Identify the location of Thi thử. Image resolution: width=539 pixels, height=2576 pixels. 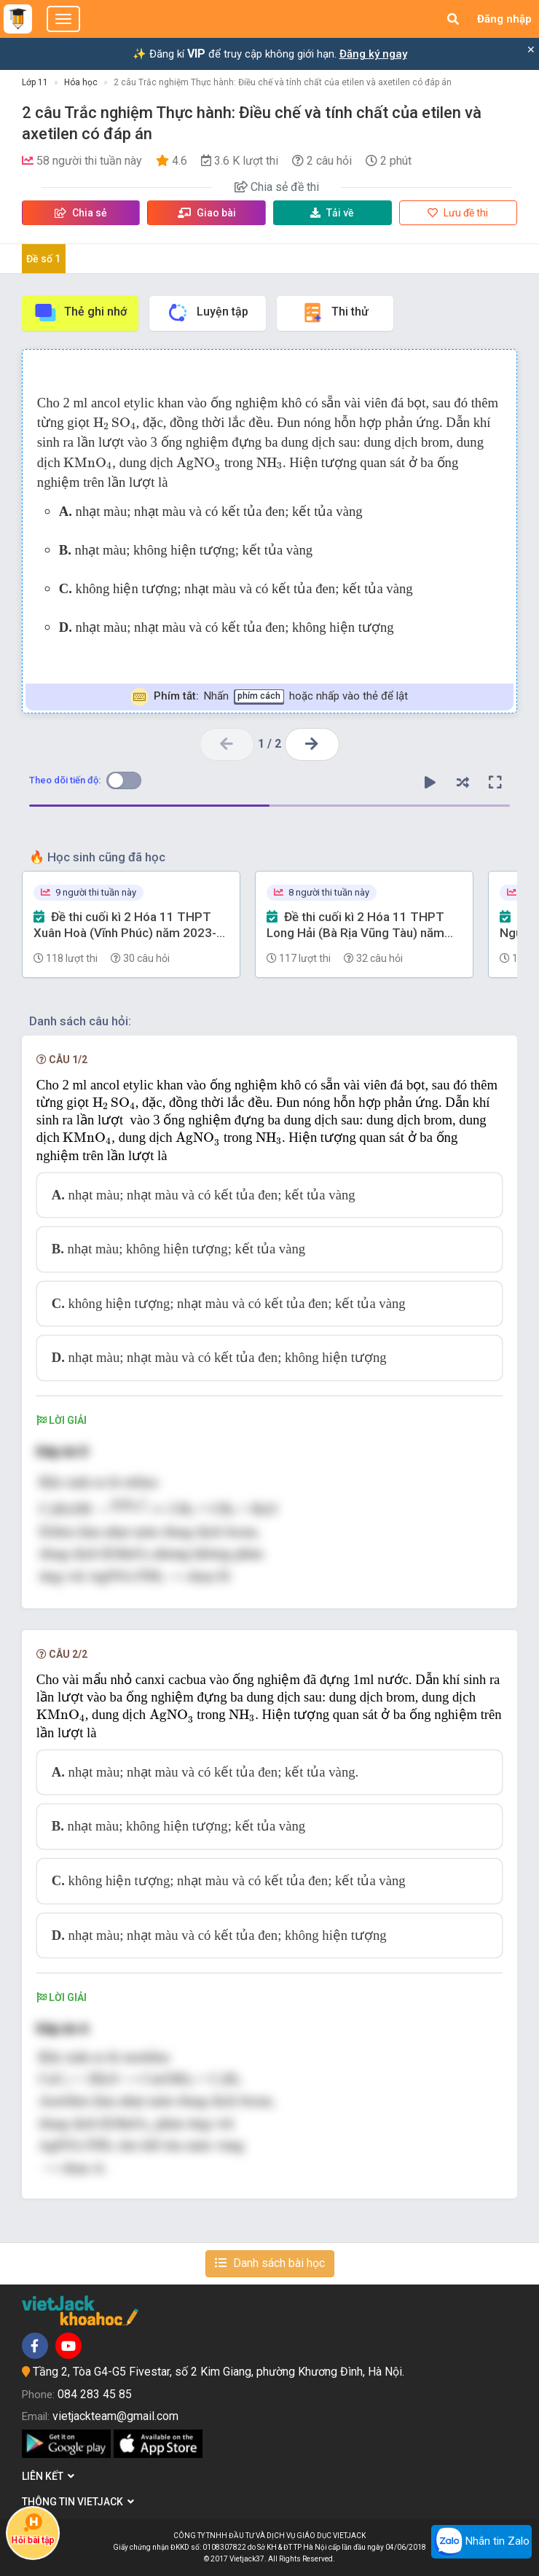
(335, 312).